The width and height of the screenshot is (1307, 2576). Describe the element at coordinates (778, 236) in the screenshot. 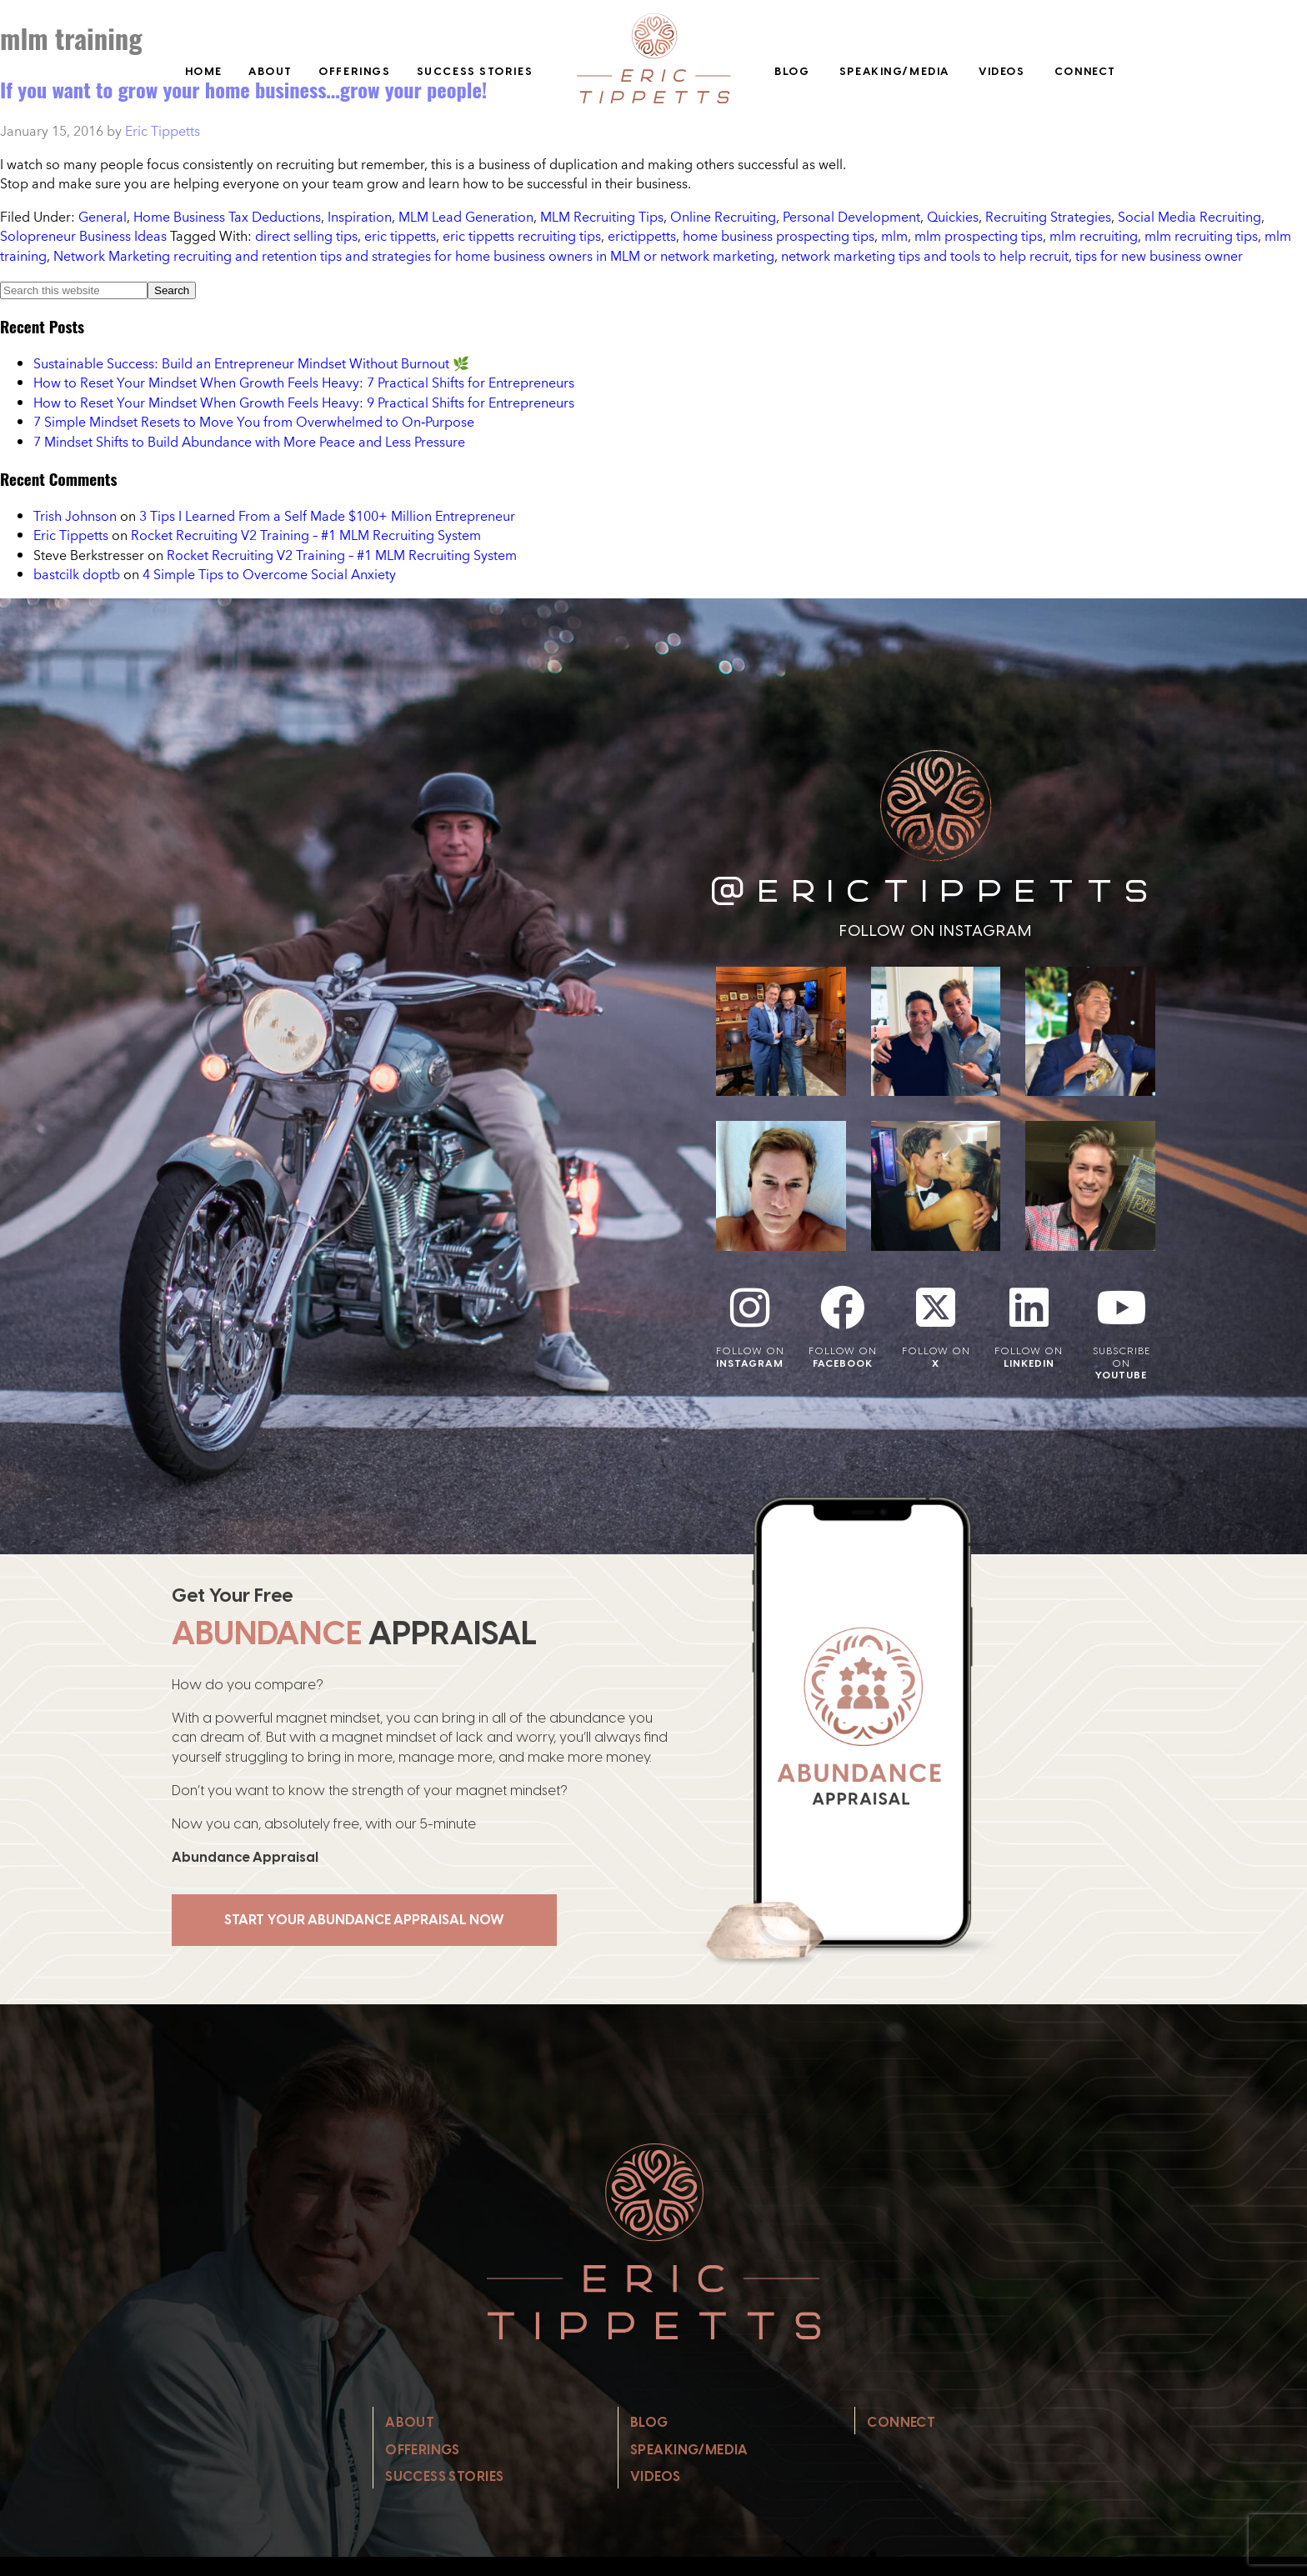

I see `home business prospecting tips` at that location.